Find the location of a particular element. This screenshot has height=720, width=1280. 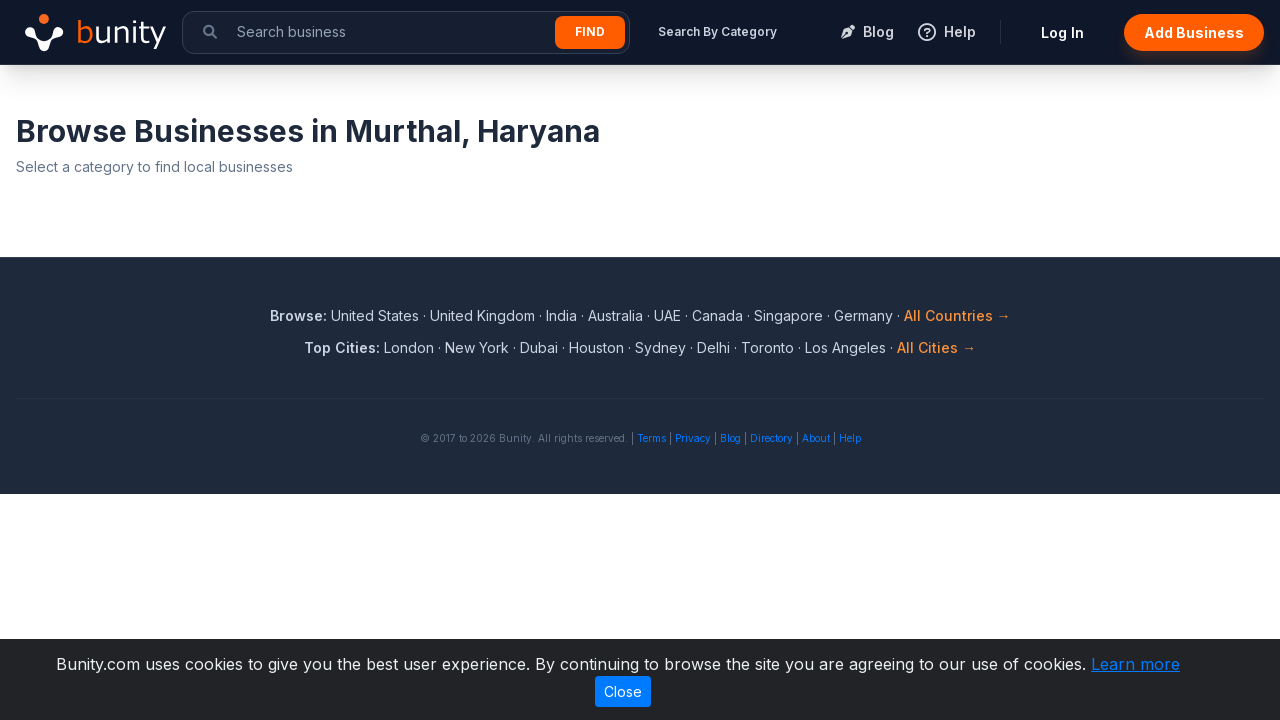

Delhi is located at coordinates (713, 347).